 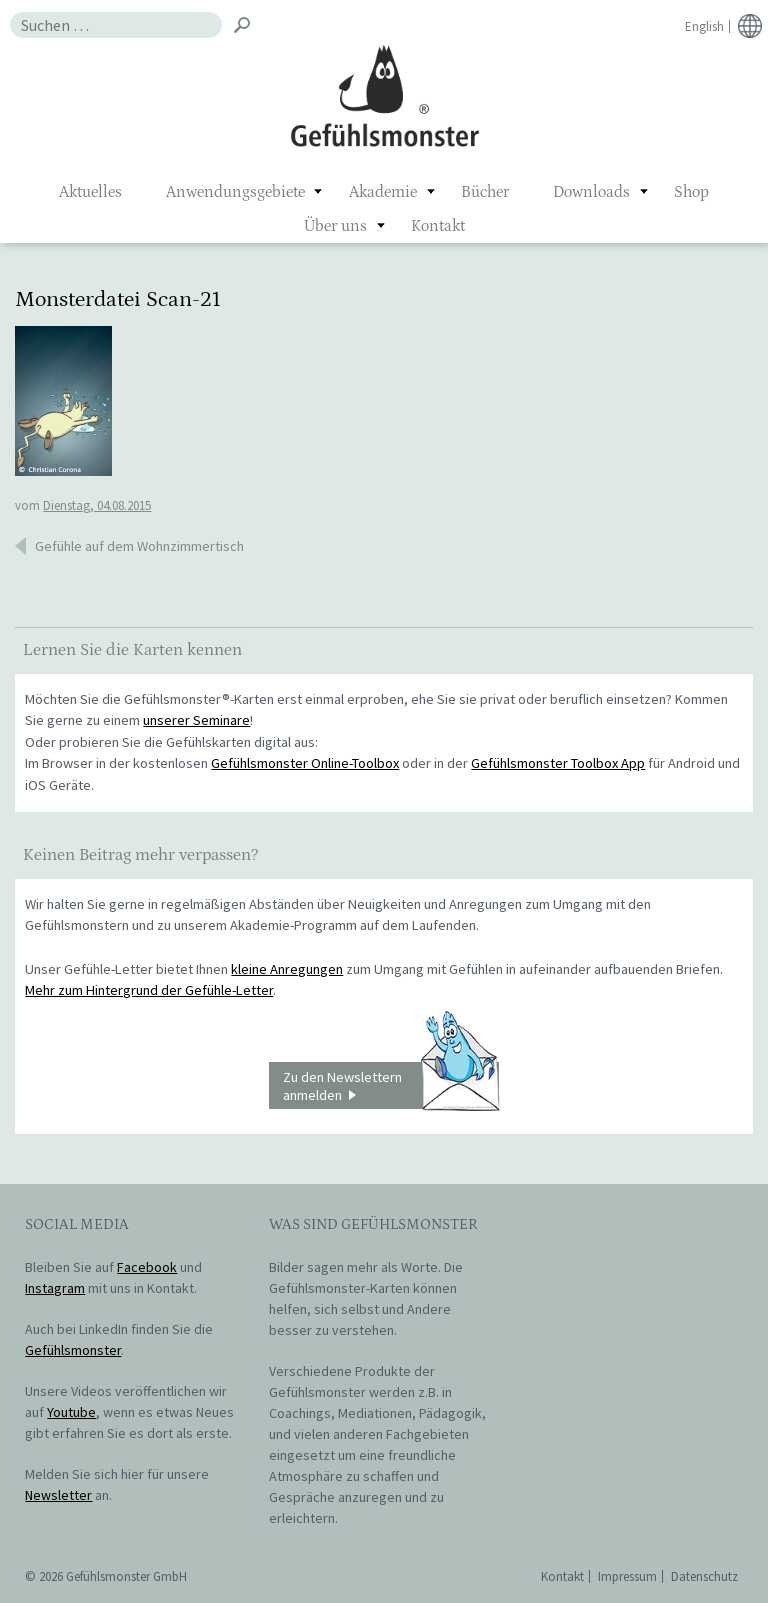 What do you see at coordinates (235, 192) in the screenshot?
I see `Anwendungsgebiete` at bounding box center [235, 192].